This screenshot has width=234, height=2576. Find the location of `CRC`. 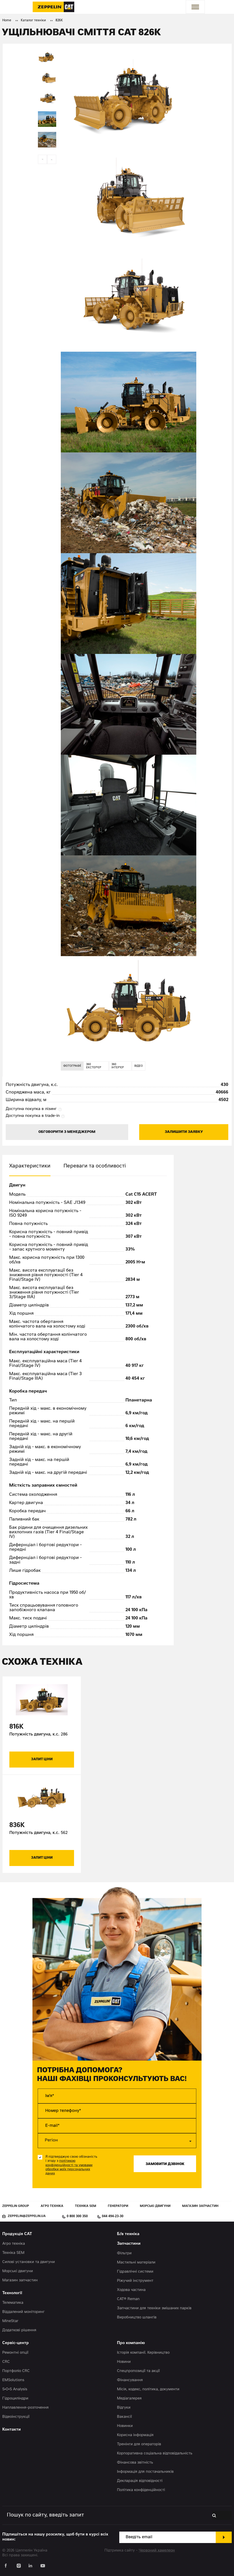

CRC is located at coordinates (6, 2362).